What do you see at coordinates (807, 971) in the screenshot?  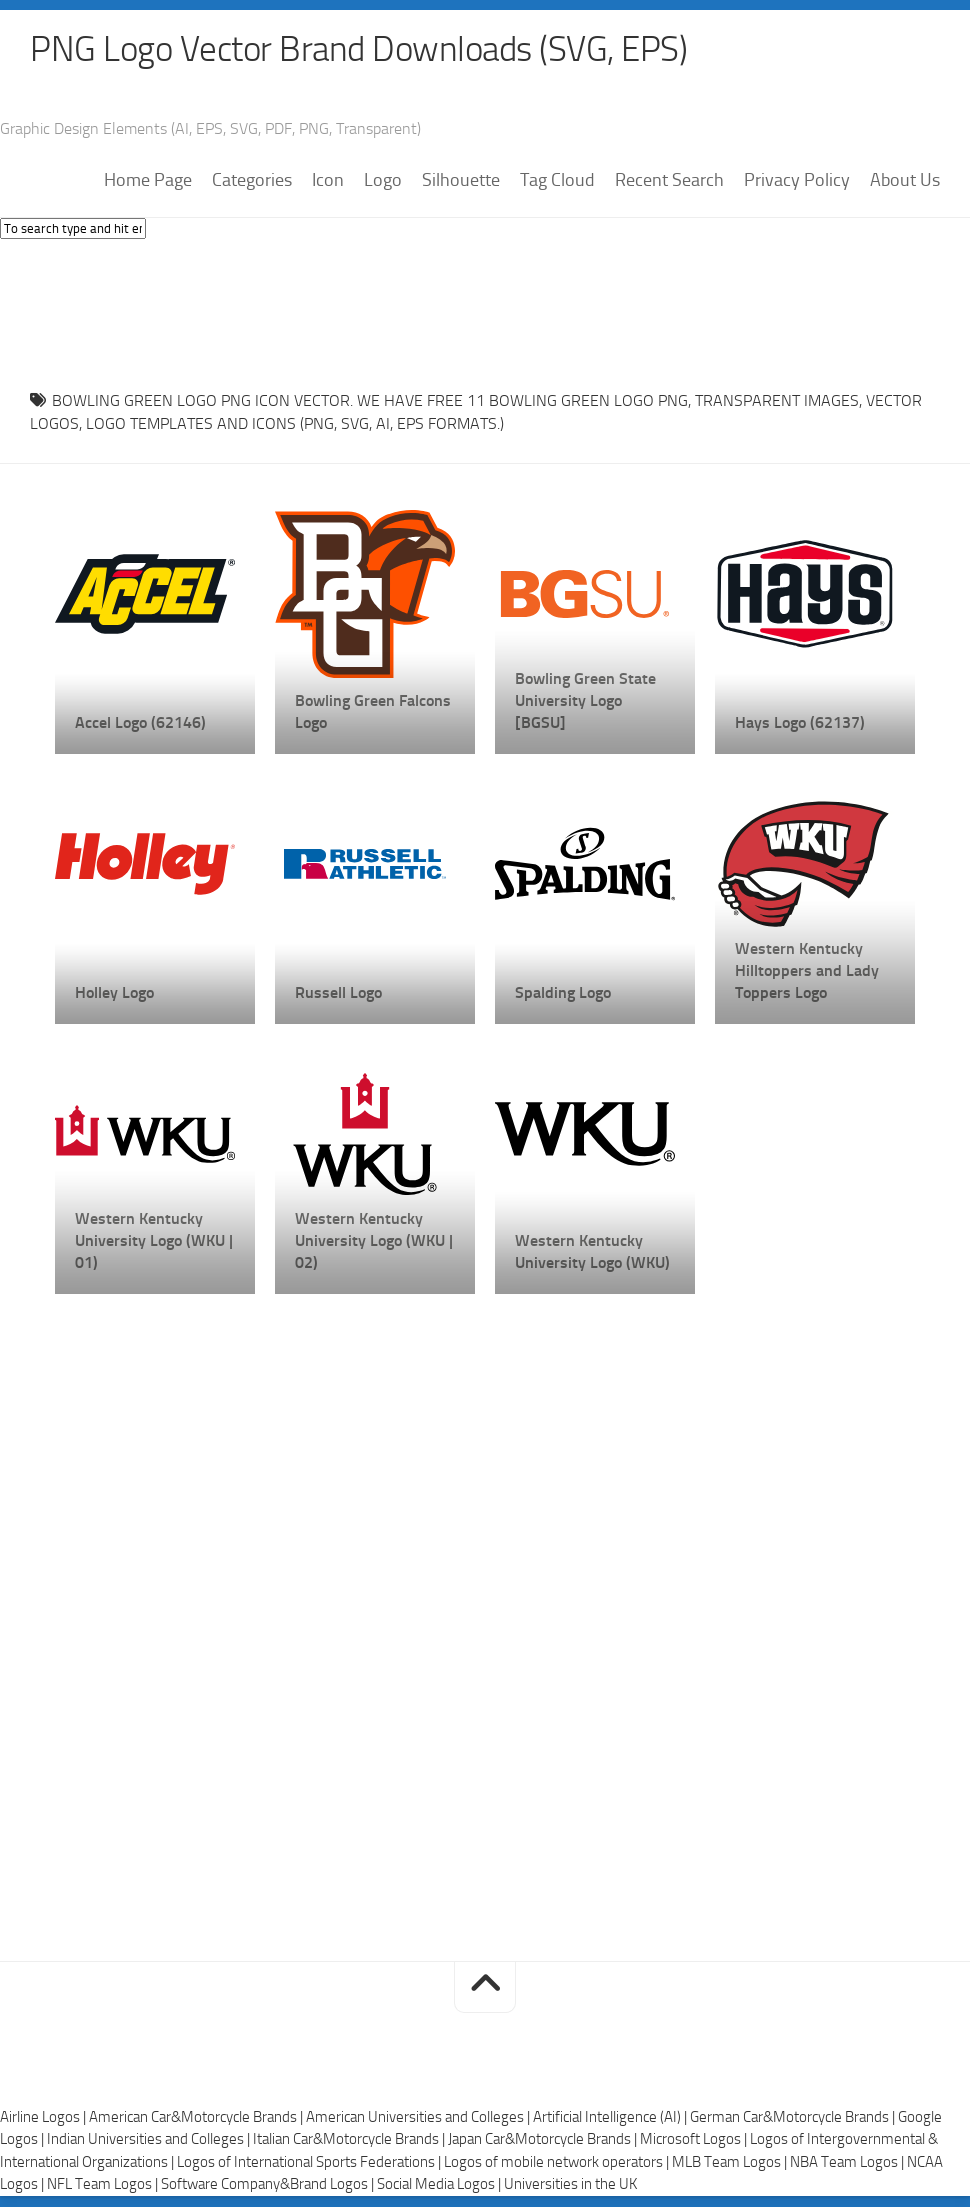 I see `Western Kentucky Hilltoppers and Lady Toppers Logo` at bounding box center [807, 971].